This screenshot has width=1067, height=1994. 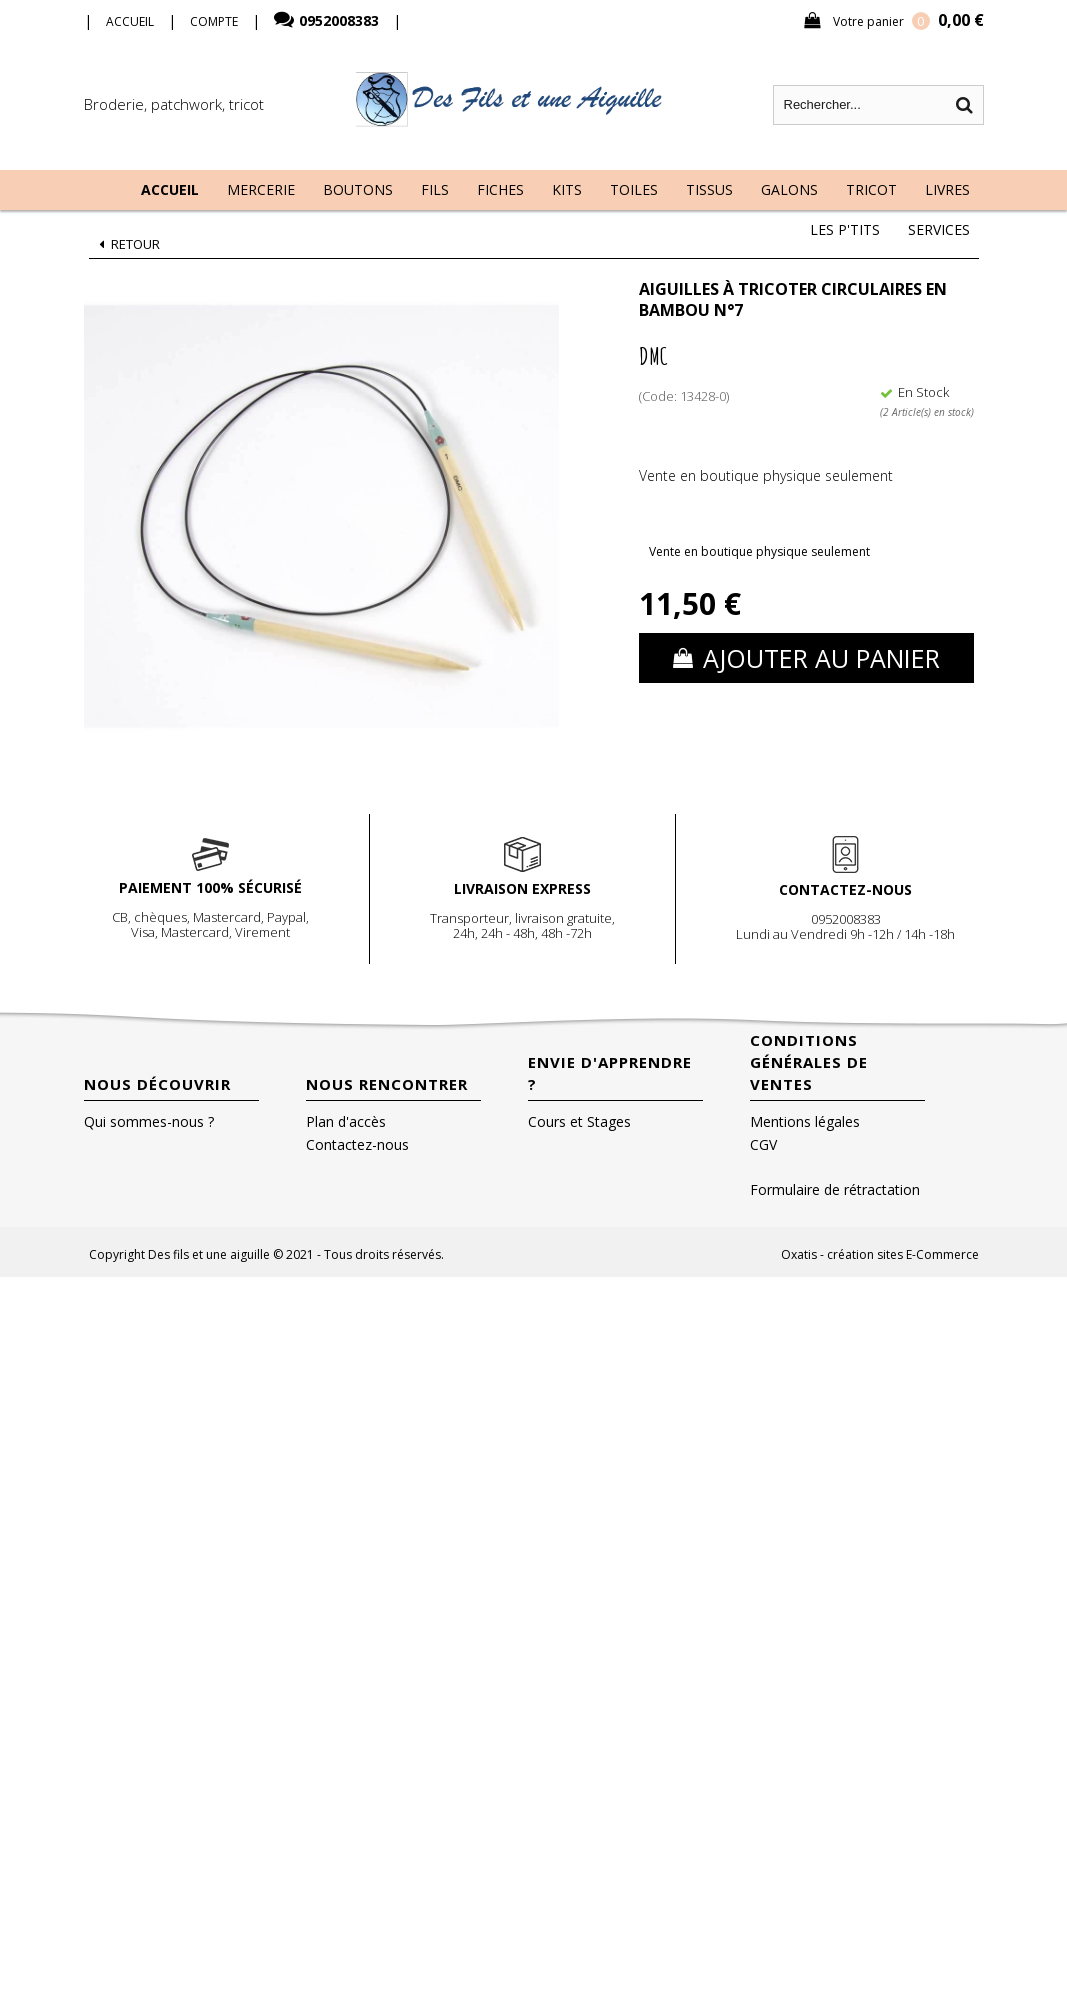 I want to click on Nous rencontrer, so click(x=387, y=1084).